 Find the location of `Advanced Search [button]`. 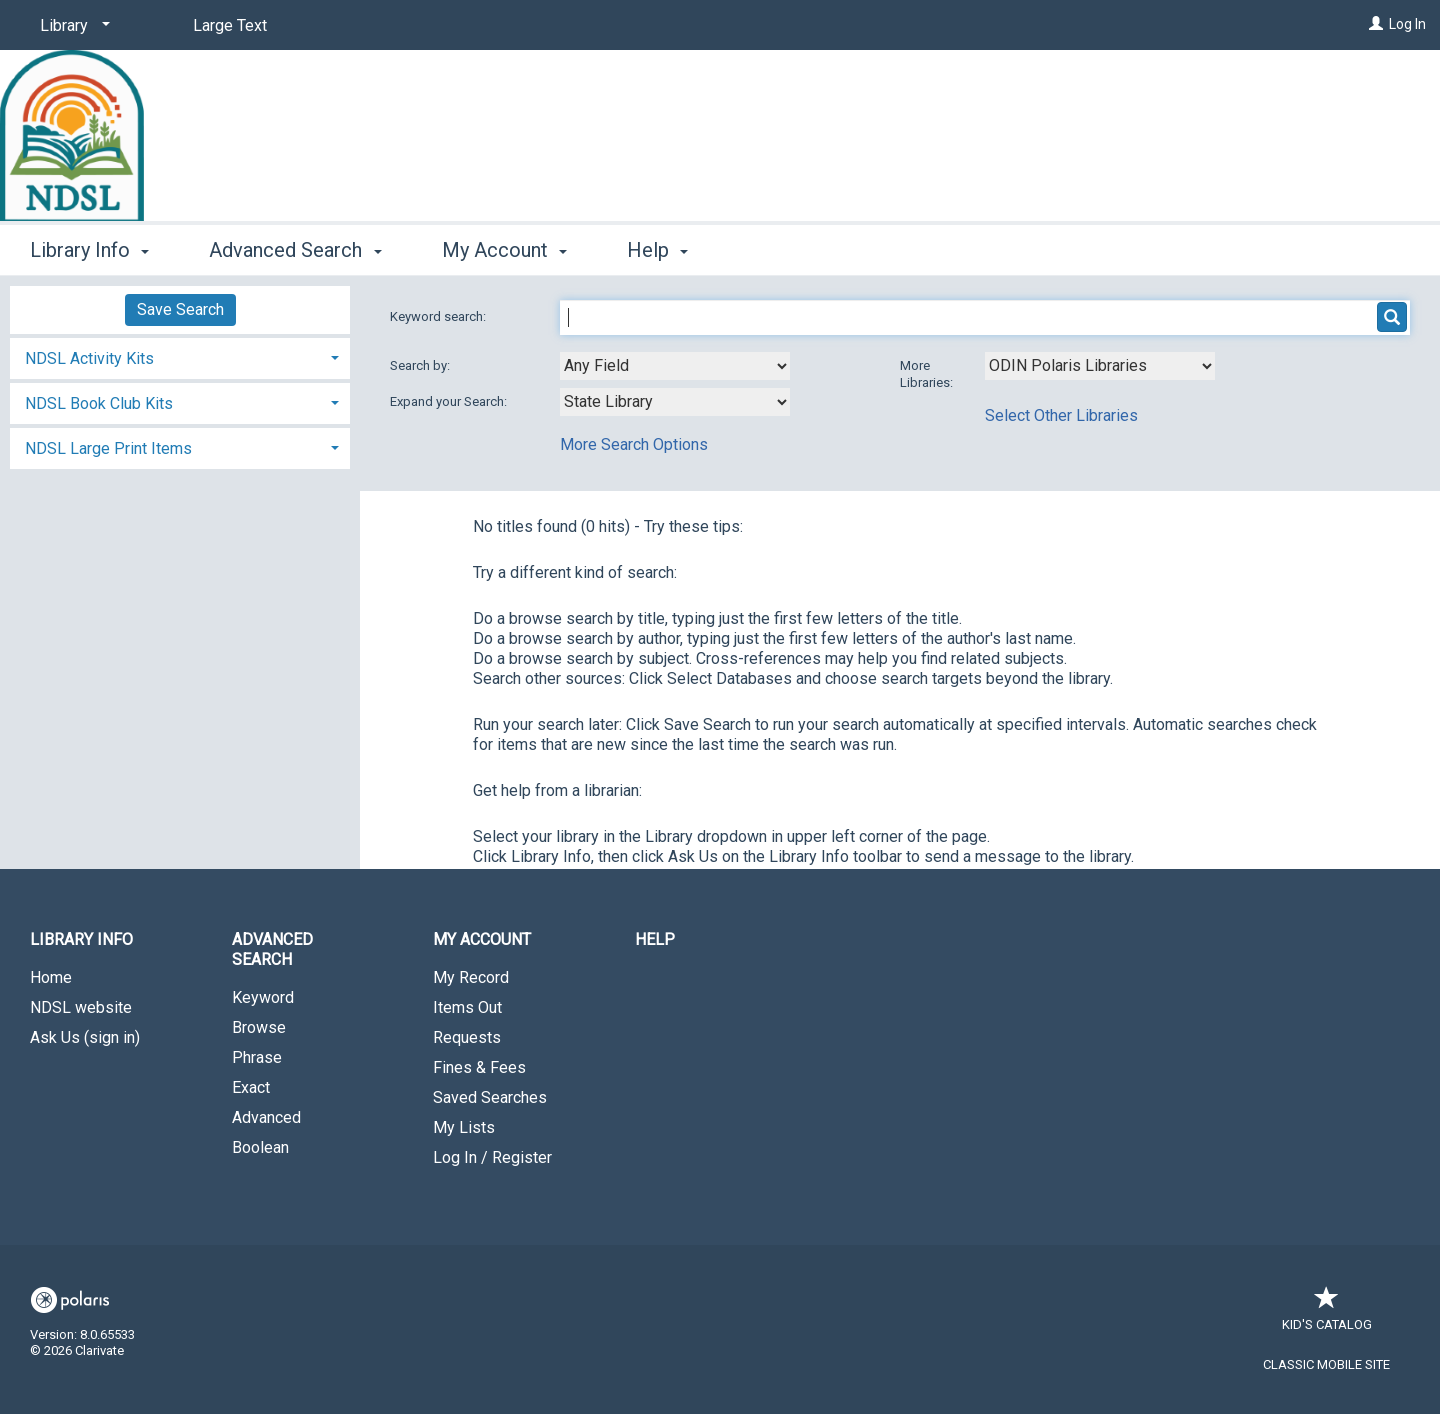

Advanced Search [button] is located at coordinates (295, 250).